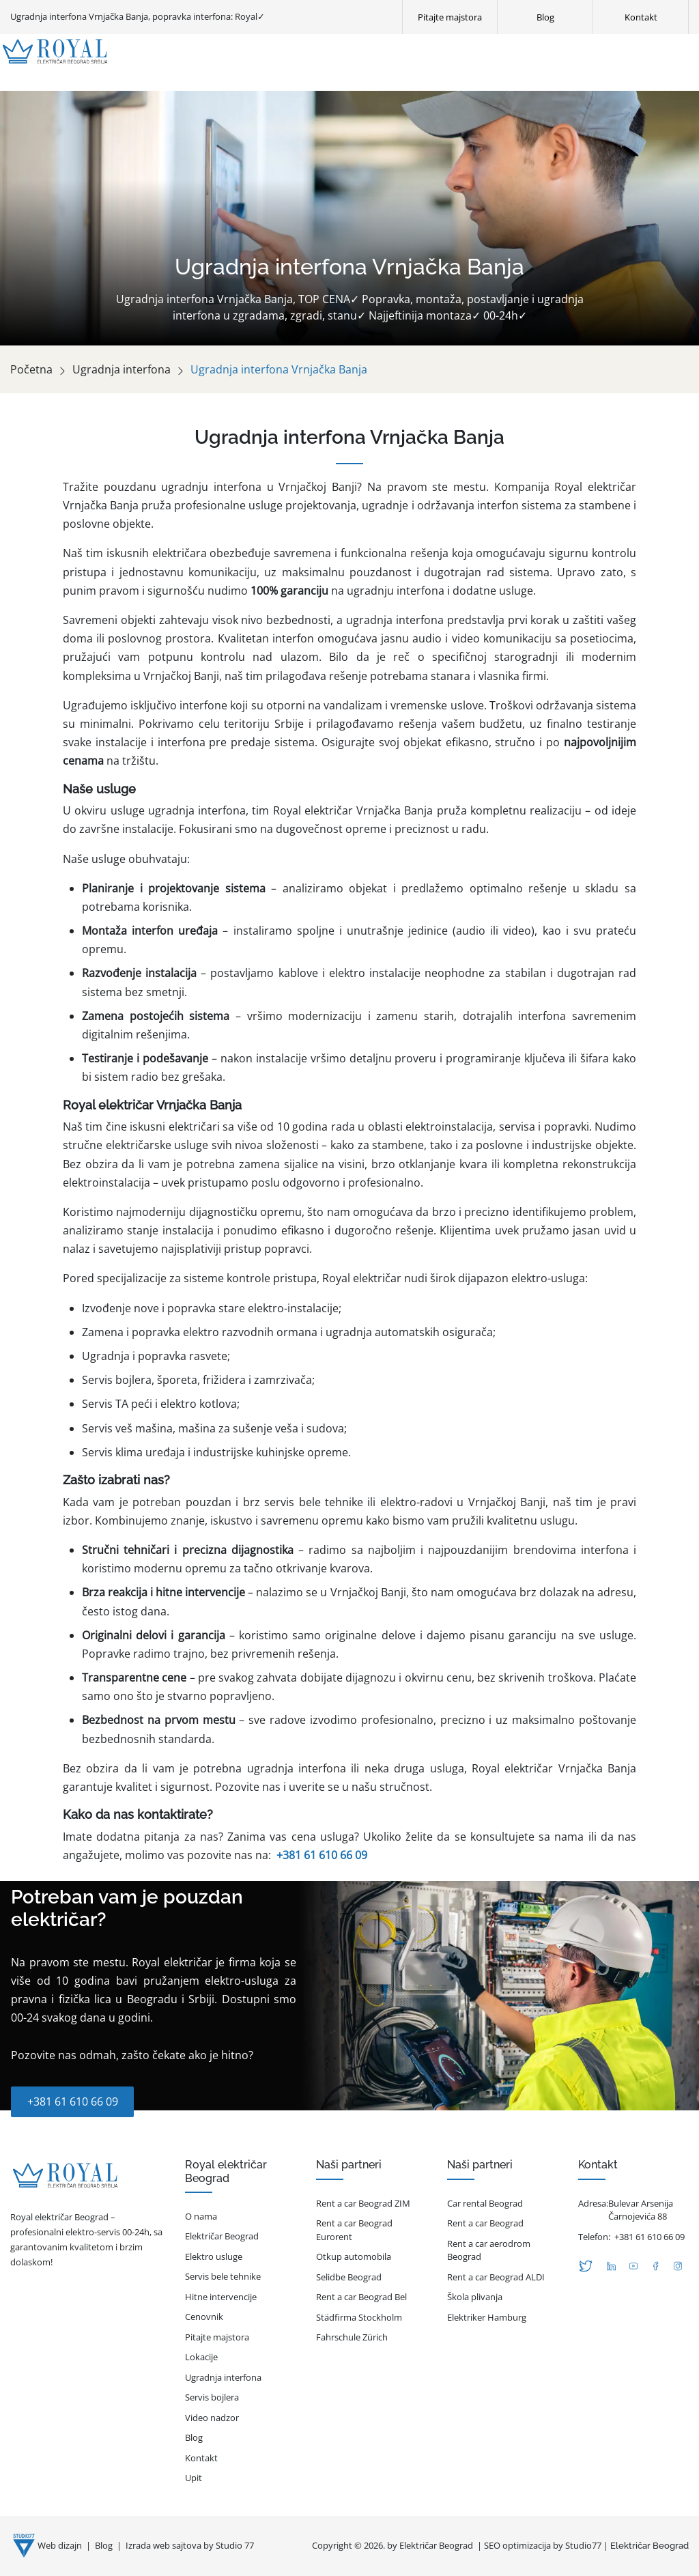  I want to click on Škola plivanja, so click(474, 2297).